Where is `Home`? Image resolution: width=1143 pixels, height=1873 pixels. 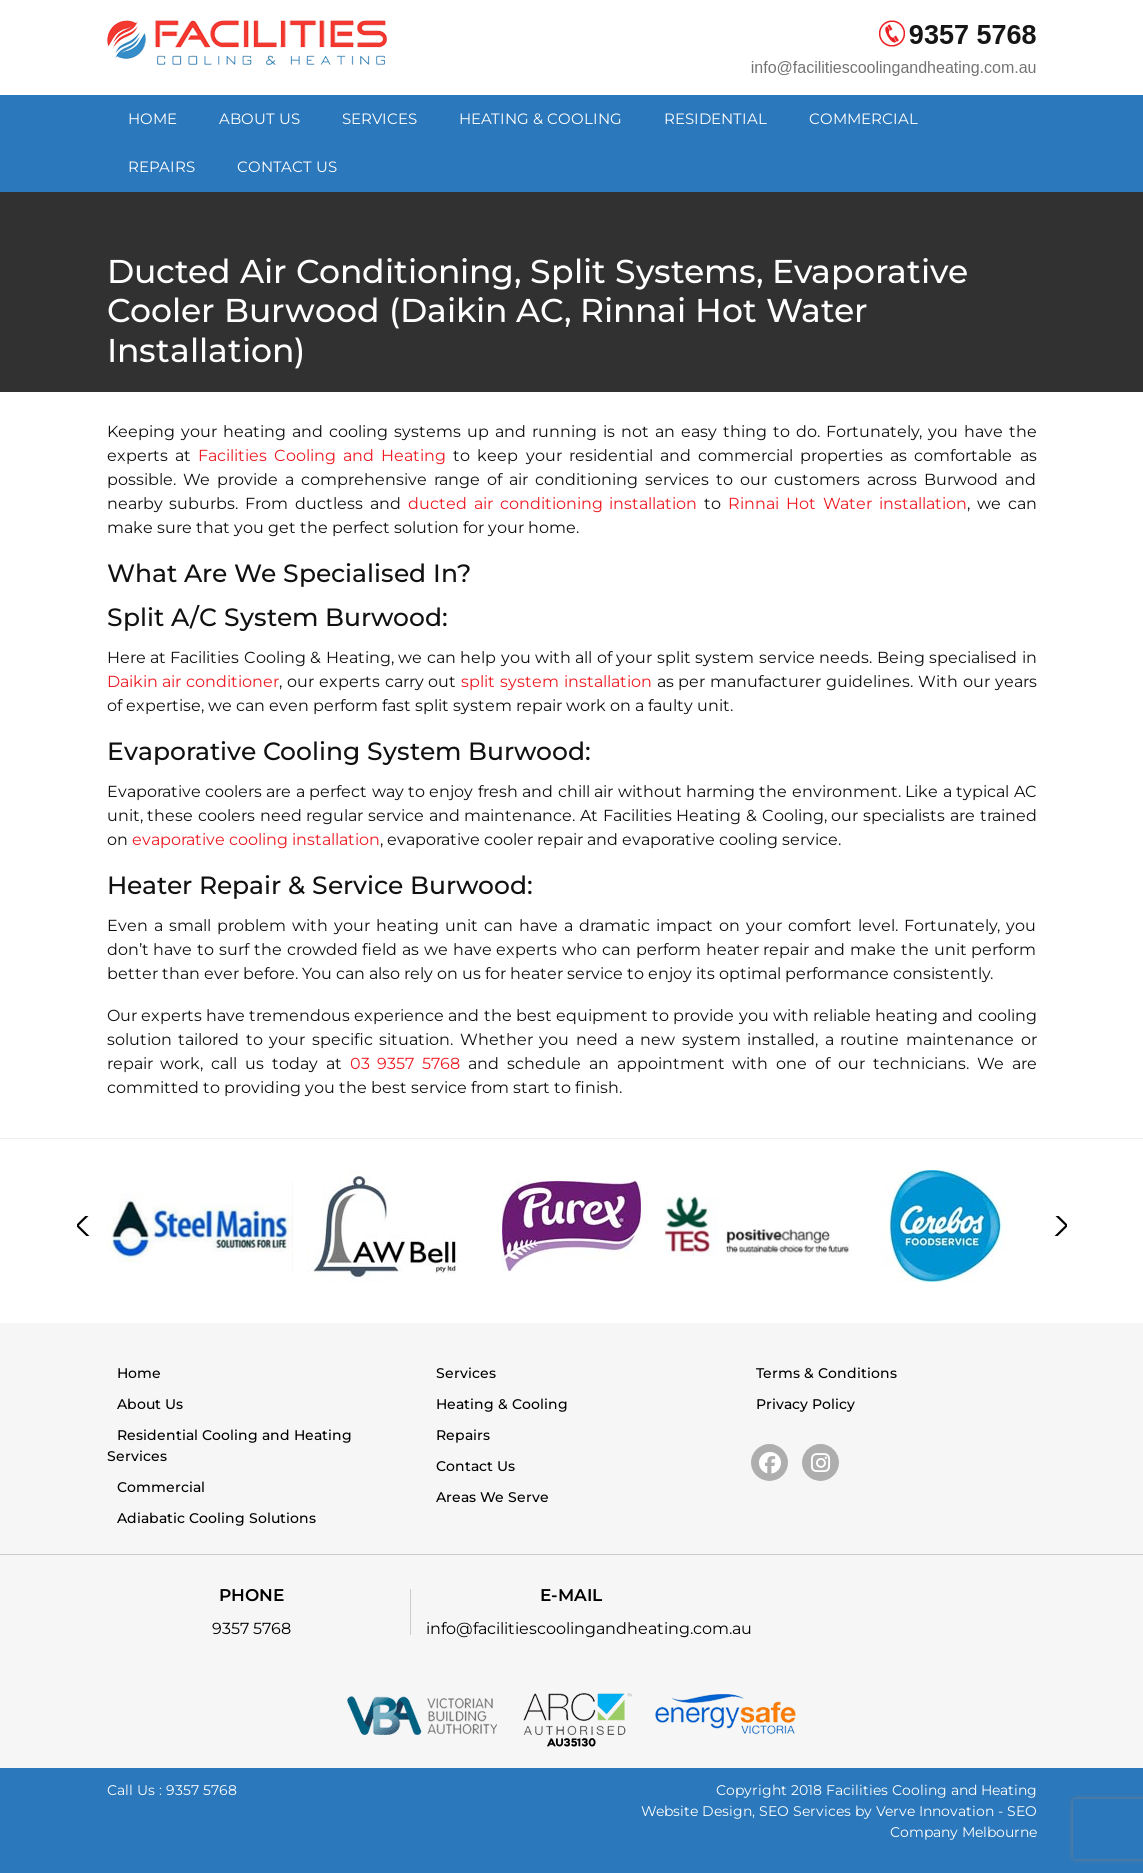
Home is located at coordinates (152, 118).